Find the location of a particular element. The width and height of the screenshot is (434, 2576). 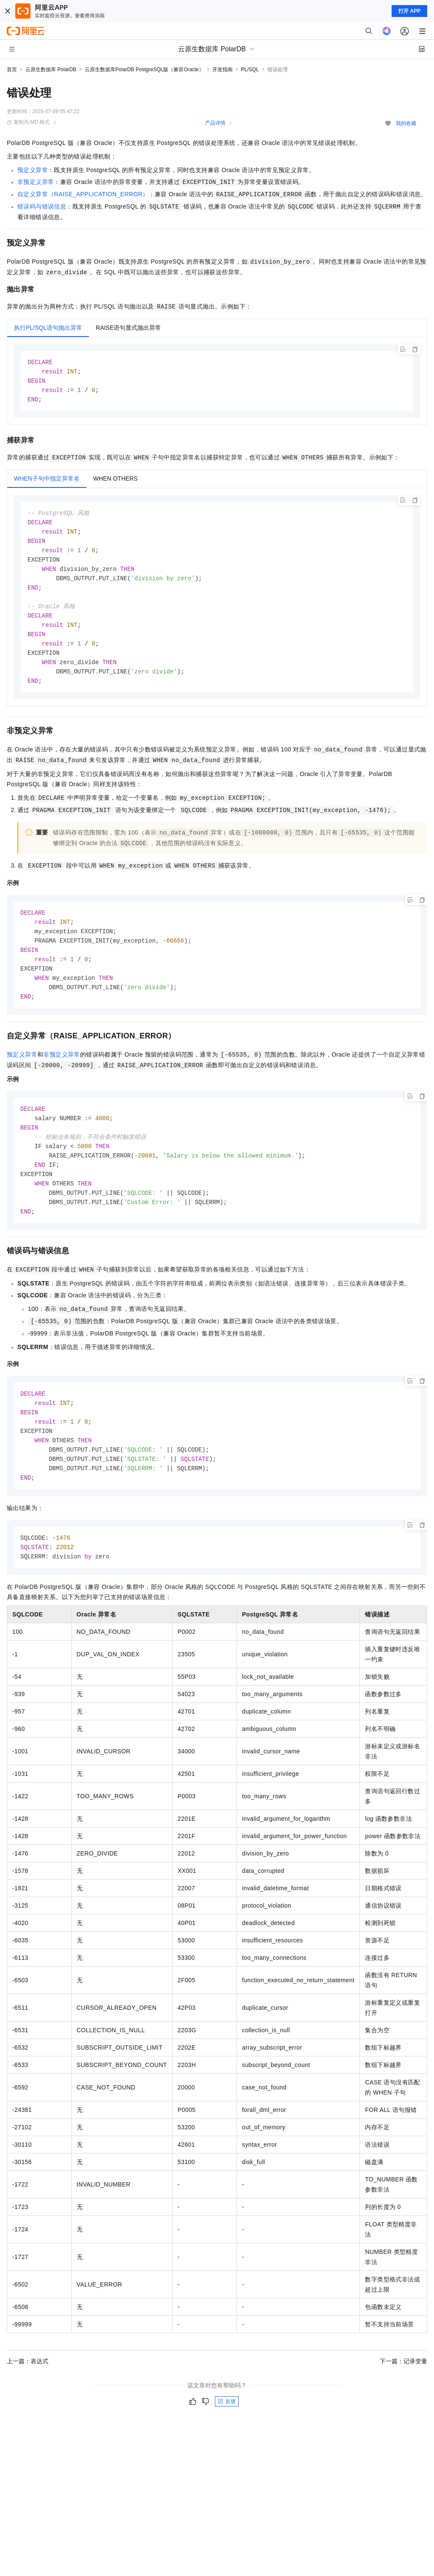

上一篇：表达式 is located at coordinates (27, 2386).